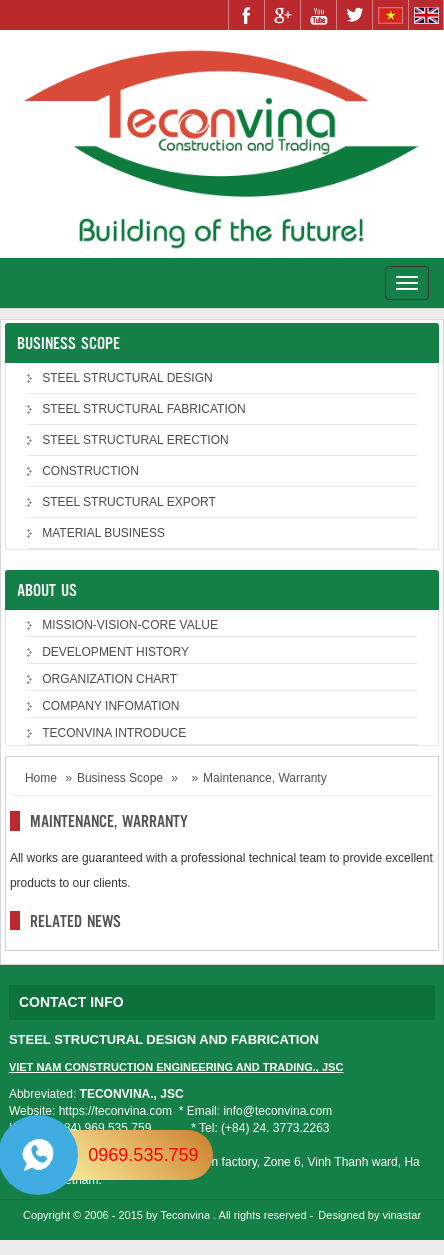 The height and width of the screenshot is (1255, 444). I want to click on TECONVINA INTRODUCE, so click(114, 733).